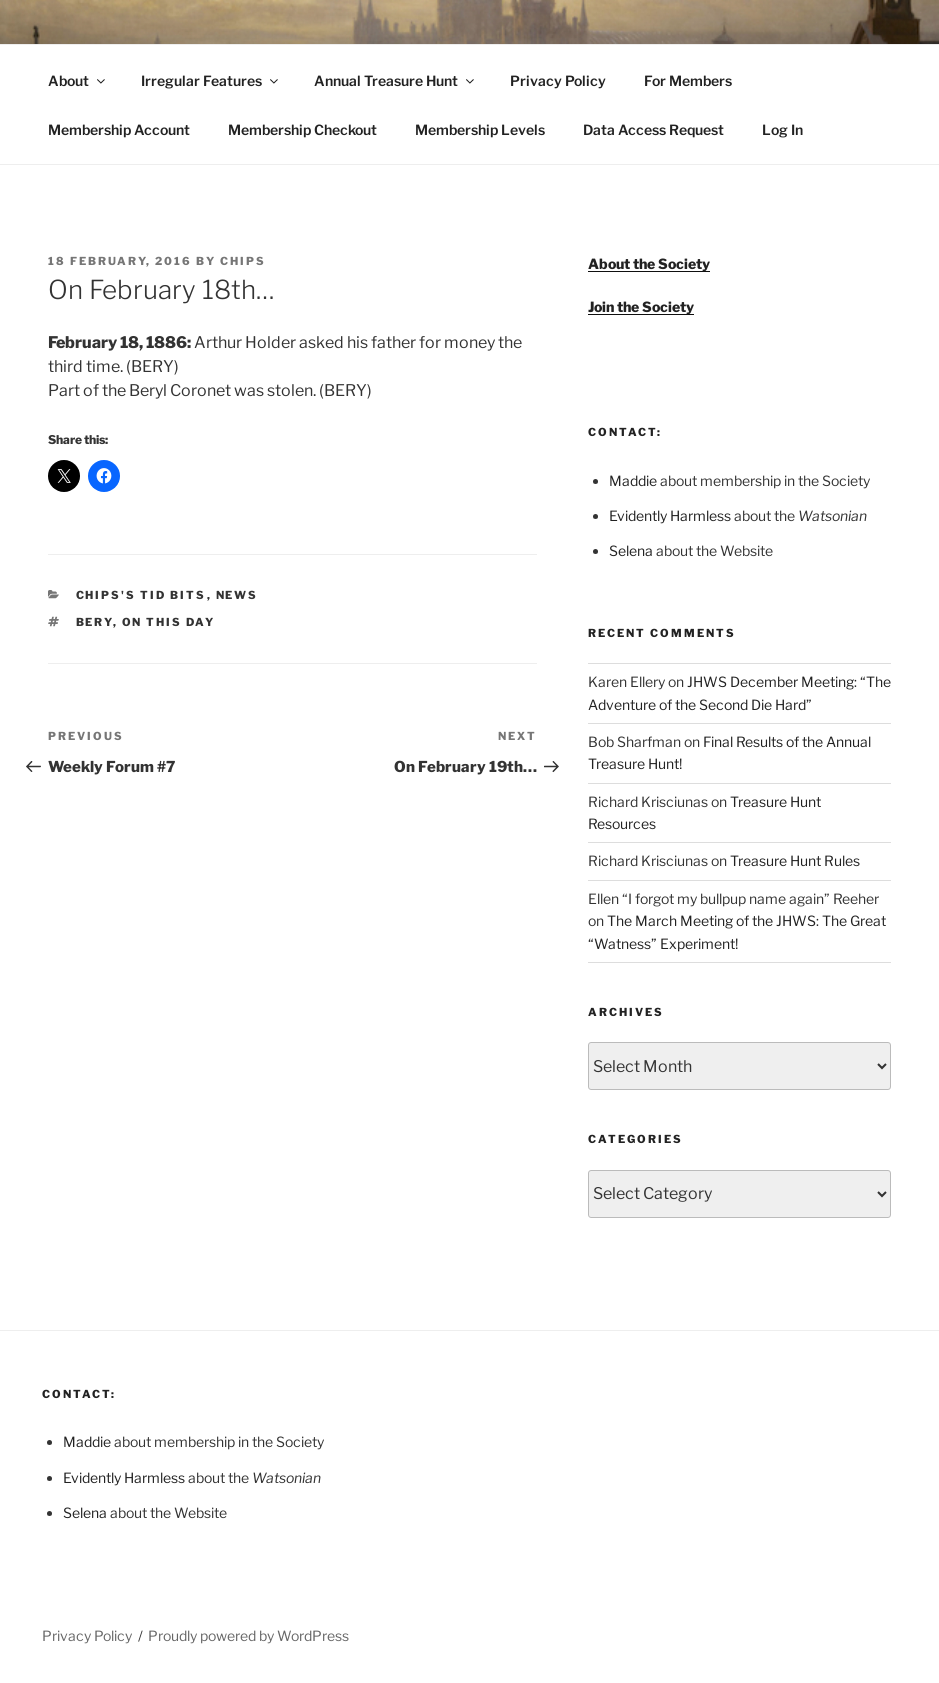 Image resolution: width=939 pixels, height=1683 pixels. I want to click on Membership Checkout, so click(302, 129).